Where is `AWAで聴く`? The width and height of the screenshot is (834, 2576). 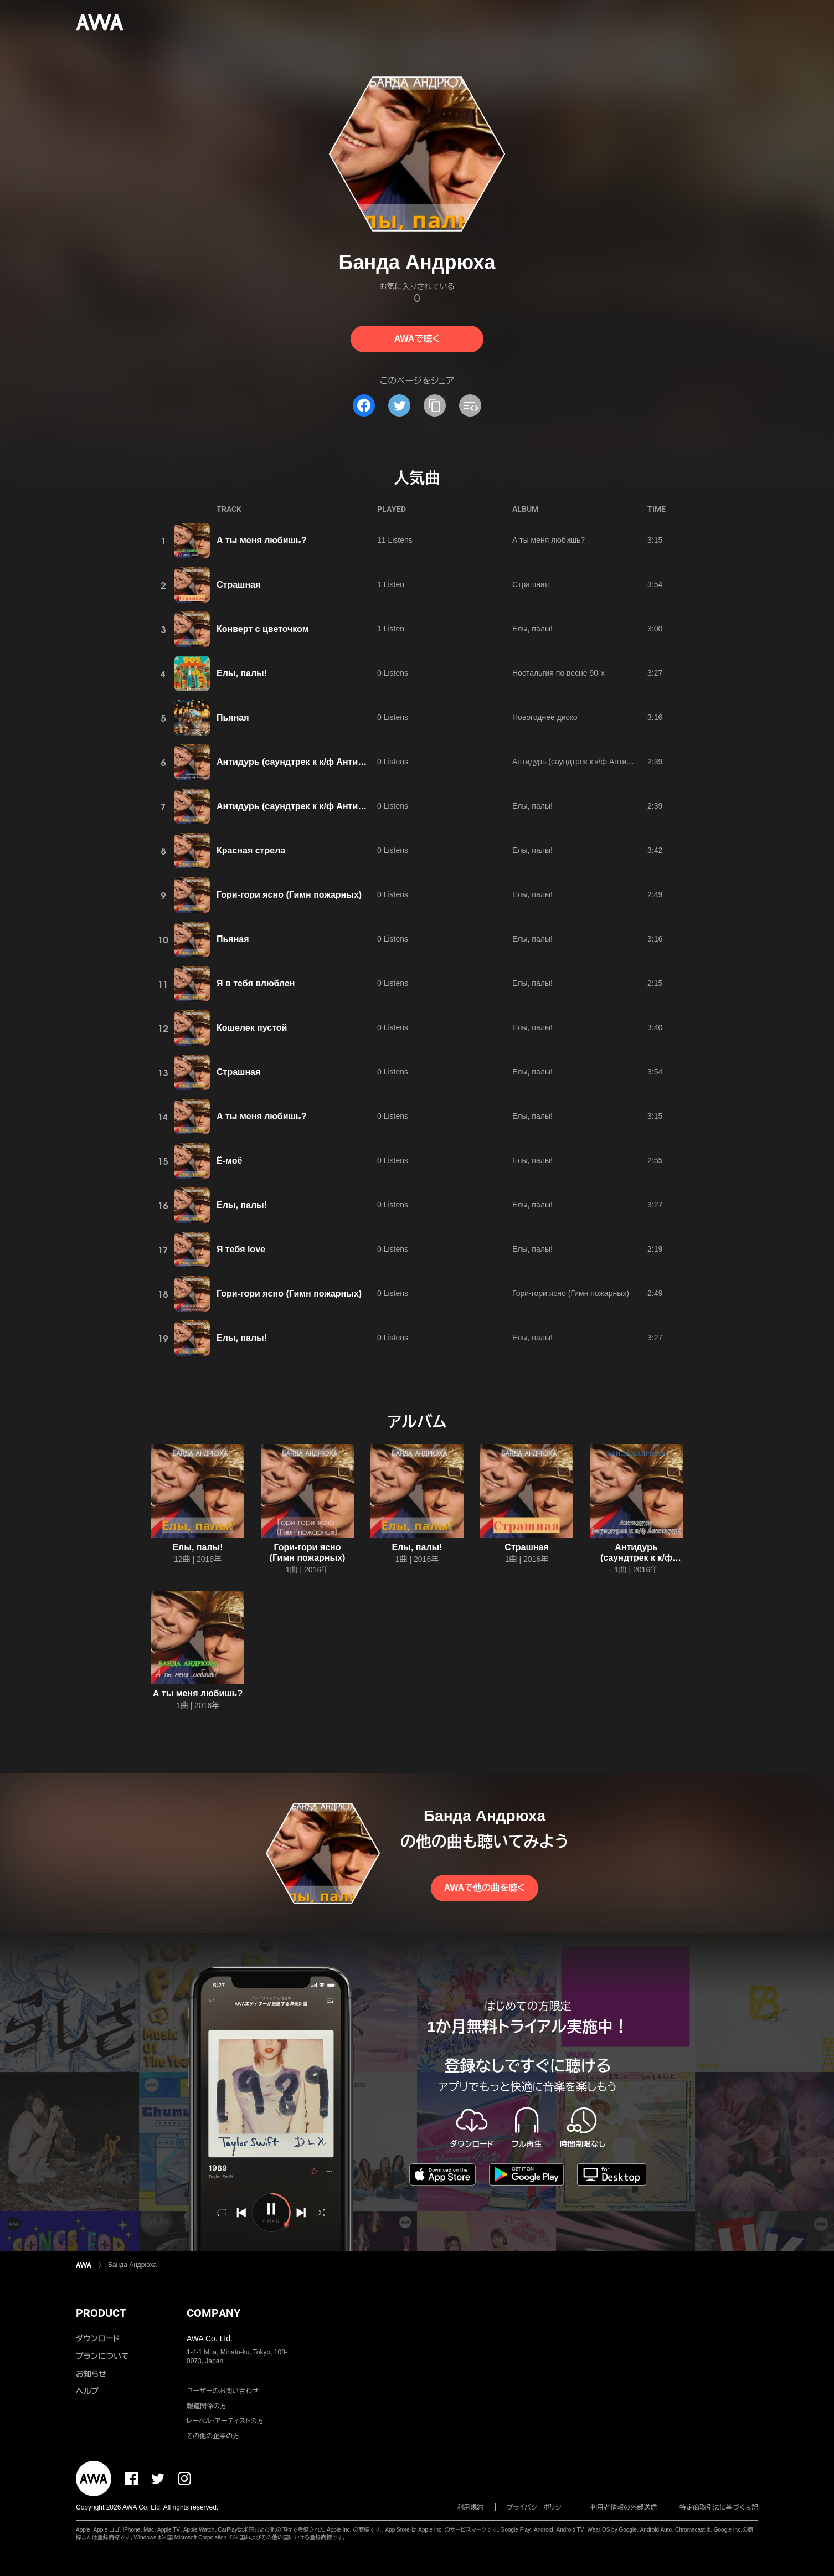
AWAで聴く is located at coordinates (417, 338).